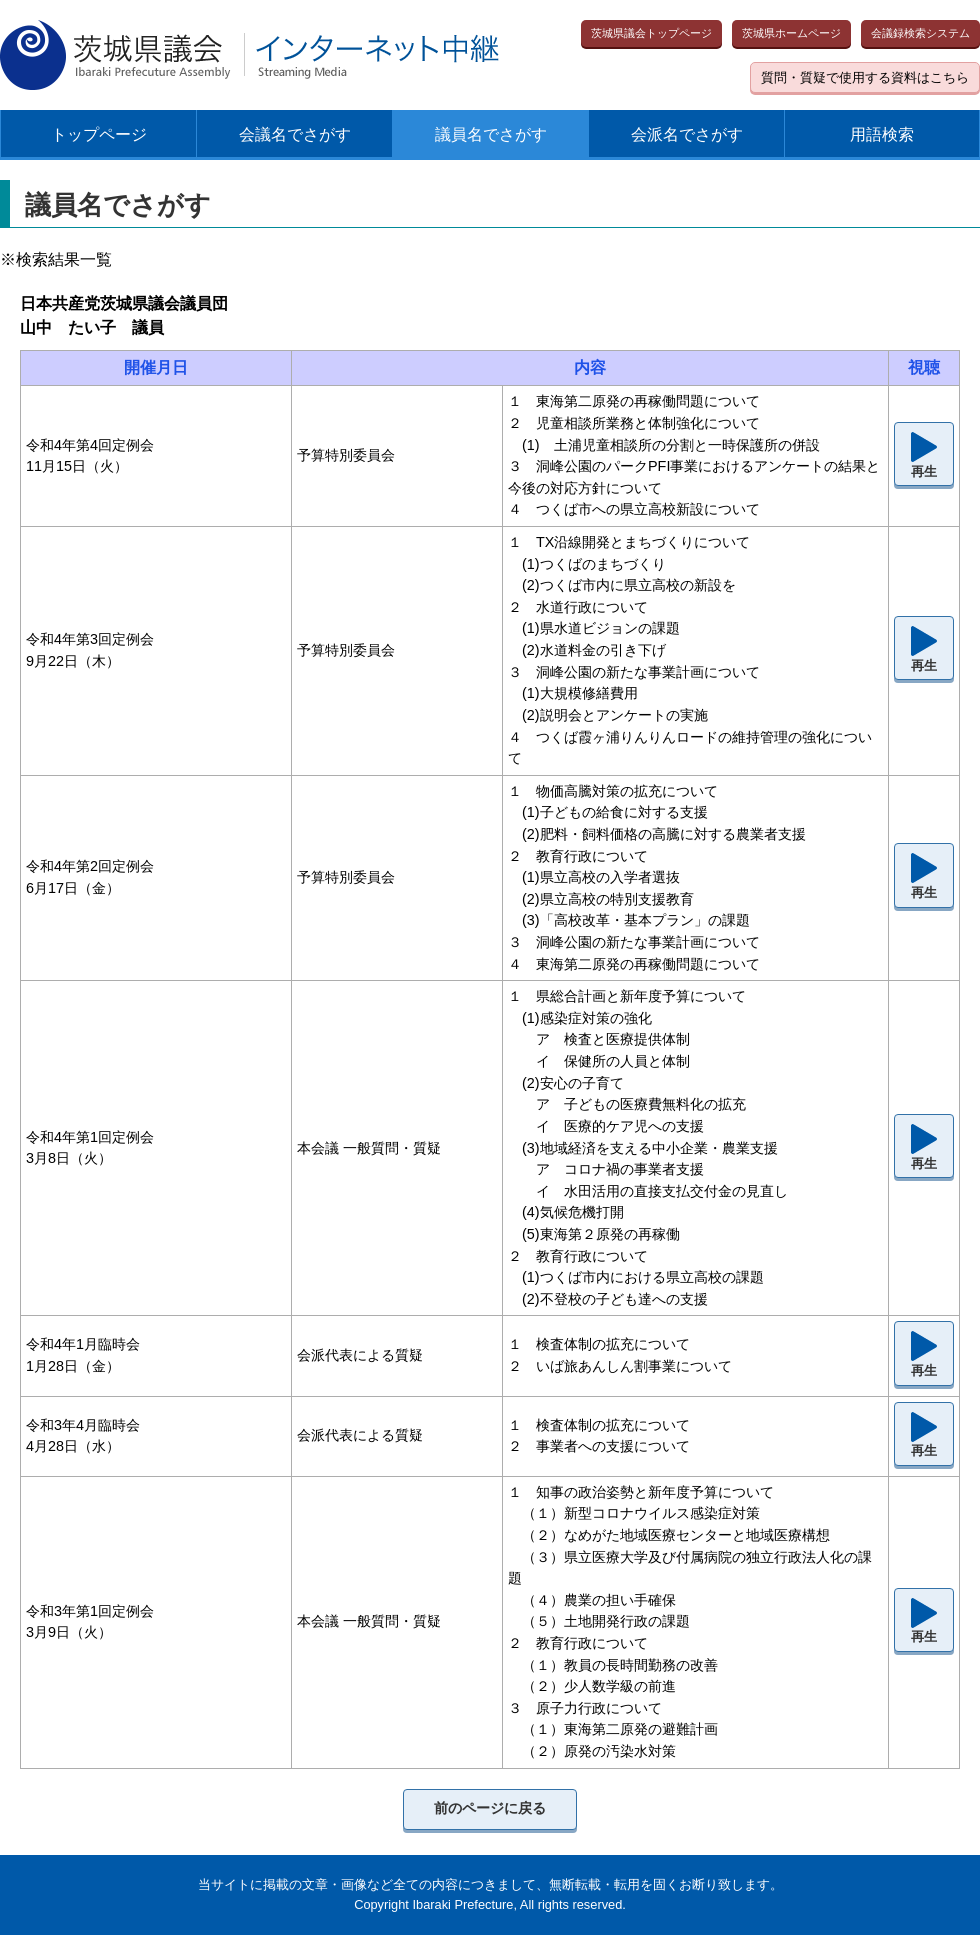  I want to click on 茨城県ホームページ, so click(791, 33).